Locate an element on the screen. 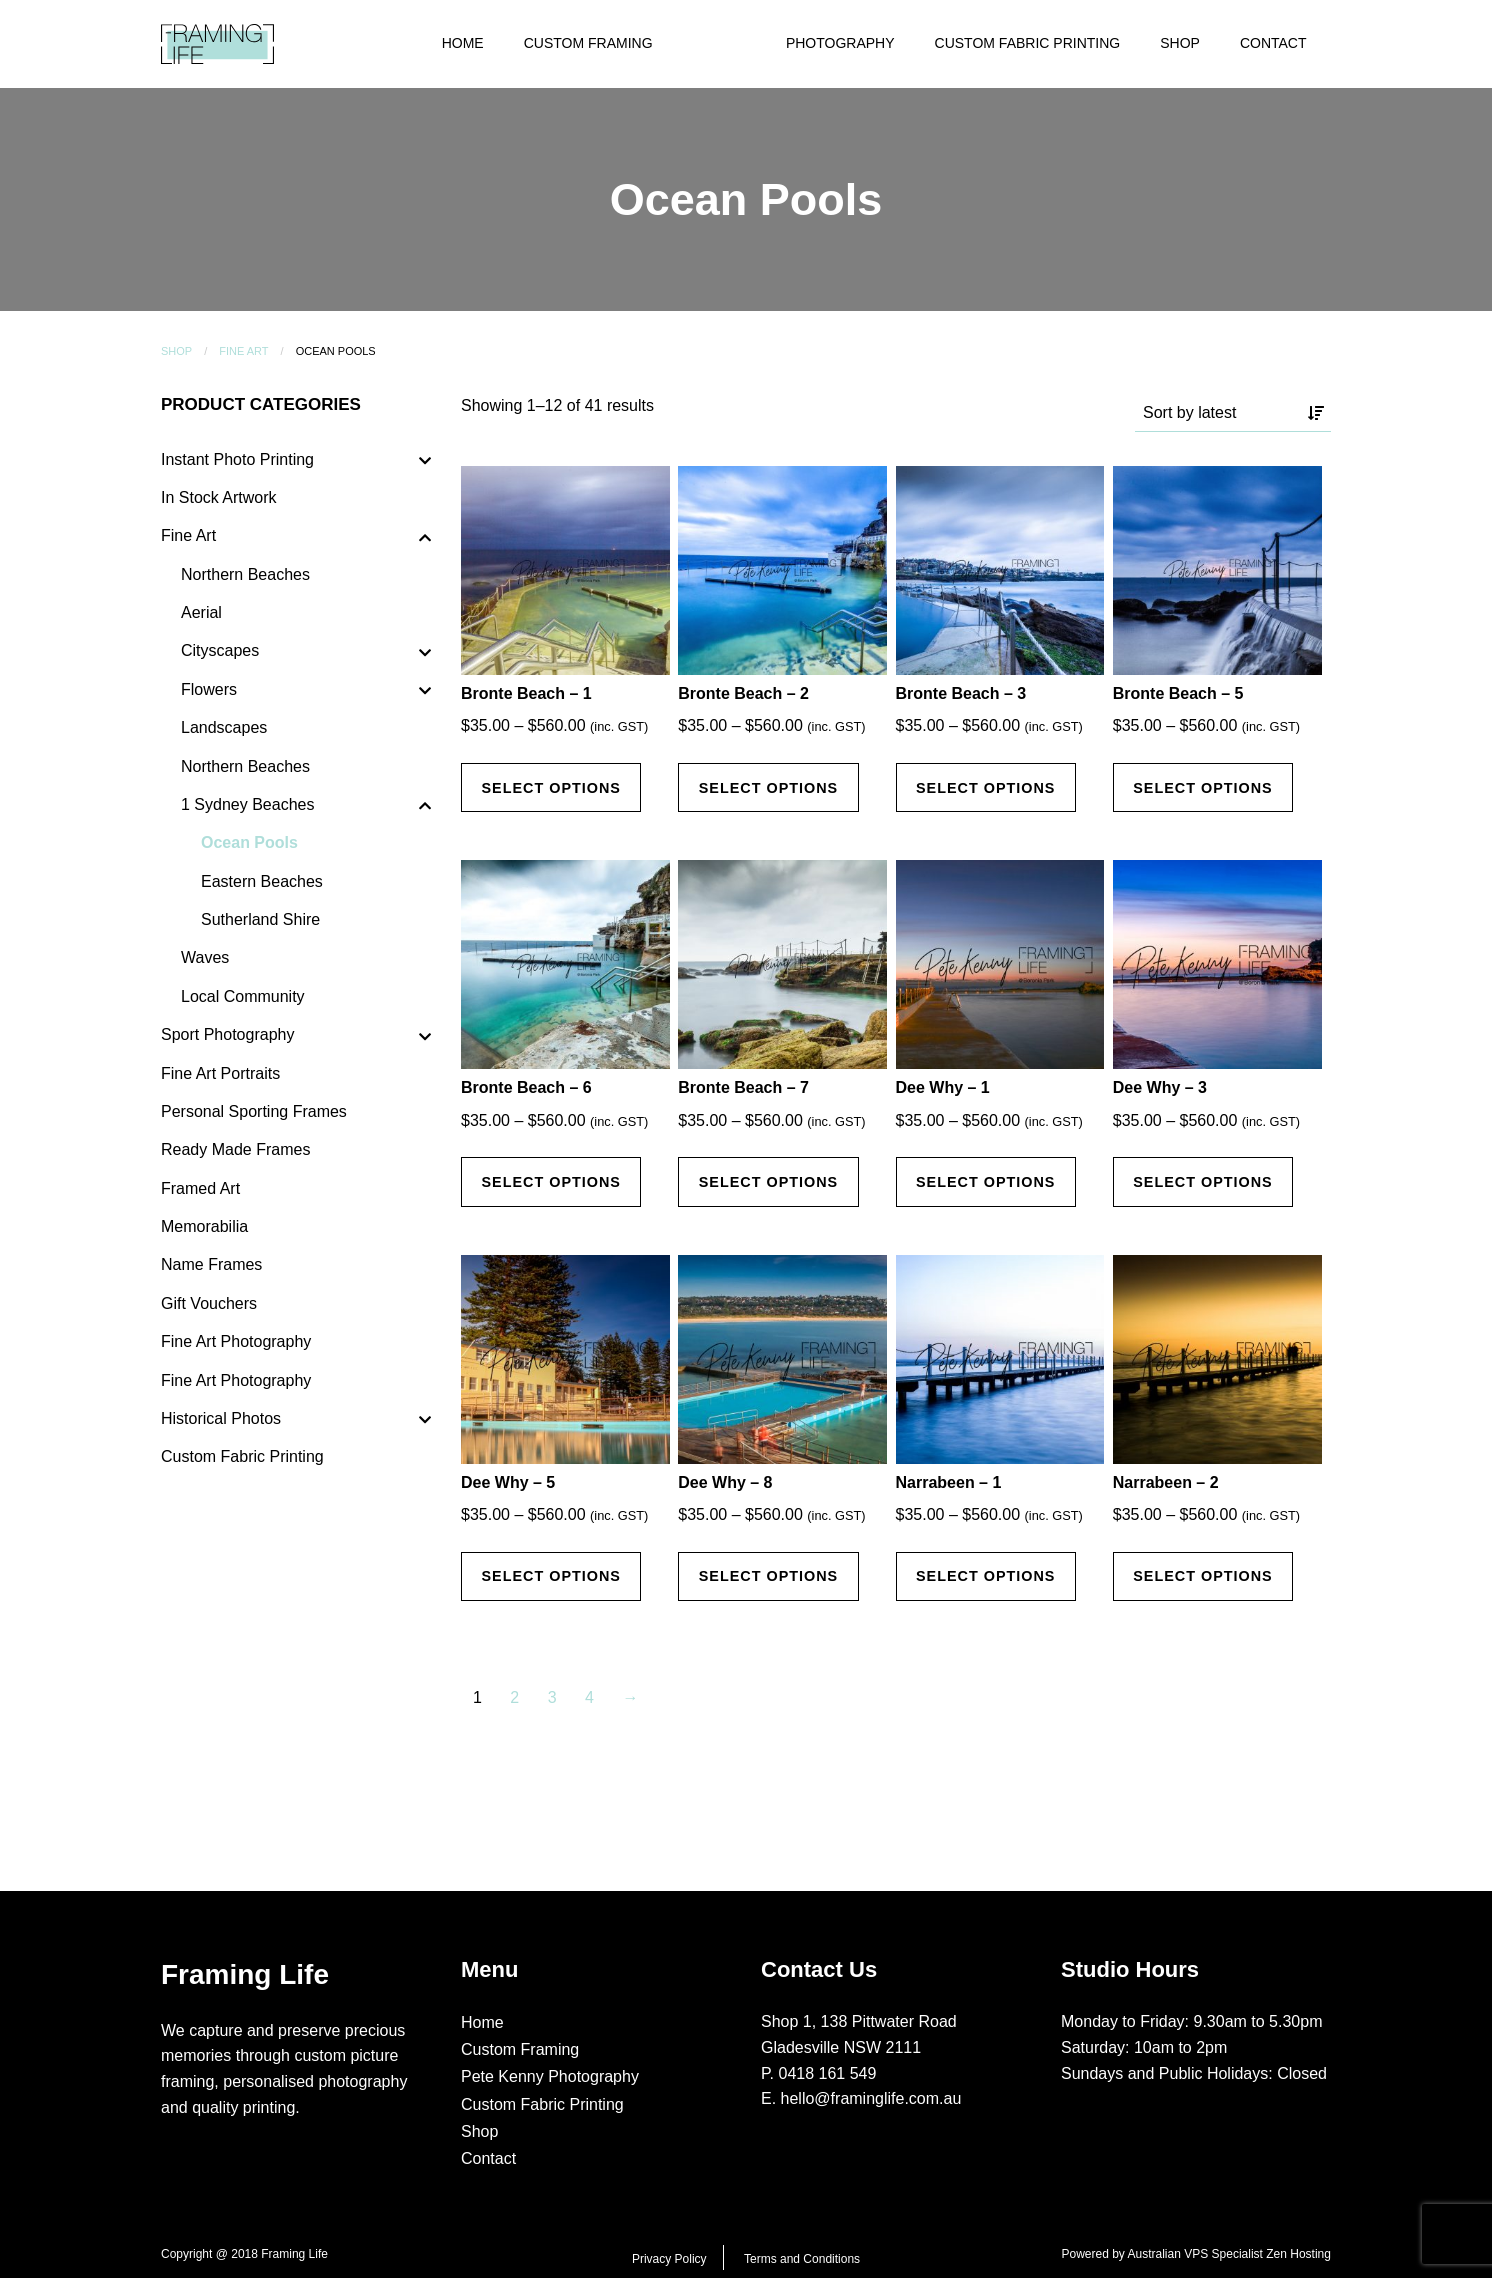 The image size is (1492, 2278). Fine Art is located at coordinates (243, 351).